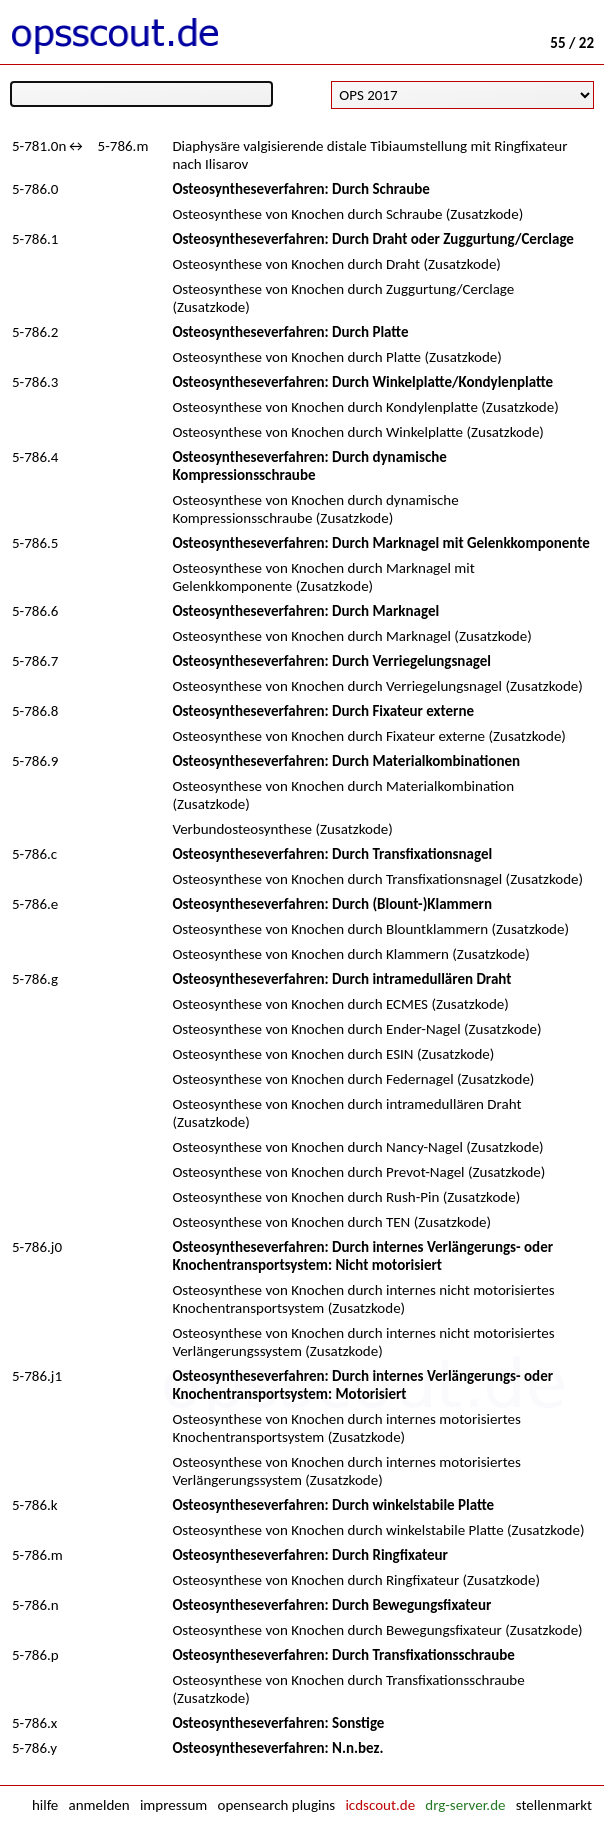 The width and height of the screenshot is (604, 1824). I want to click on 5-786.c, so click(34, 854).